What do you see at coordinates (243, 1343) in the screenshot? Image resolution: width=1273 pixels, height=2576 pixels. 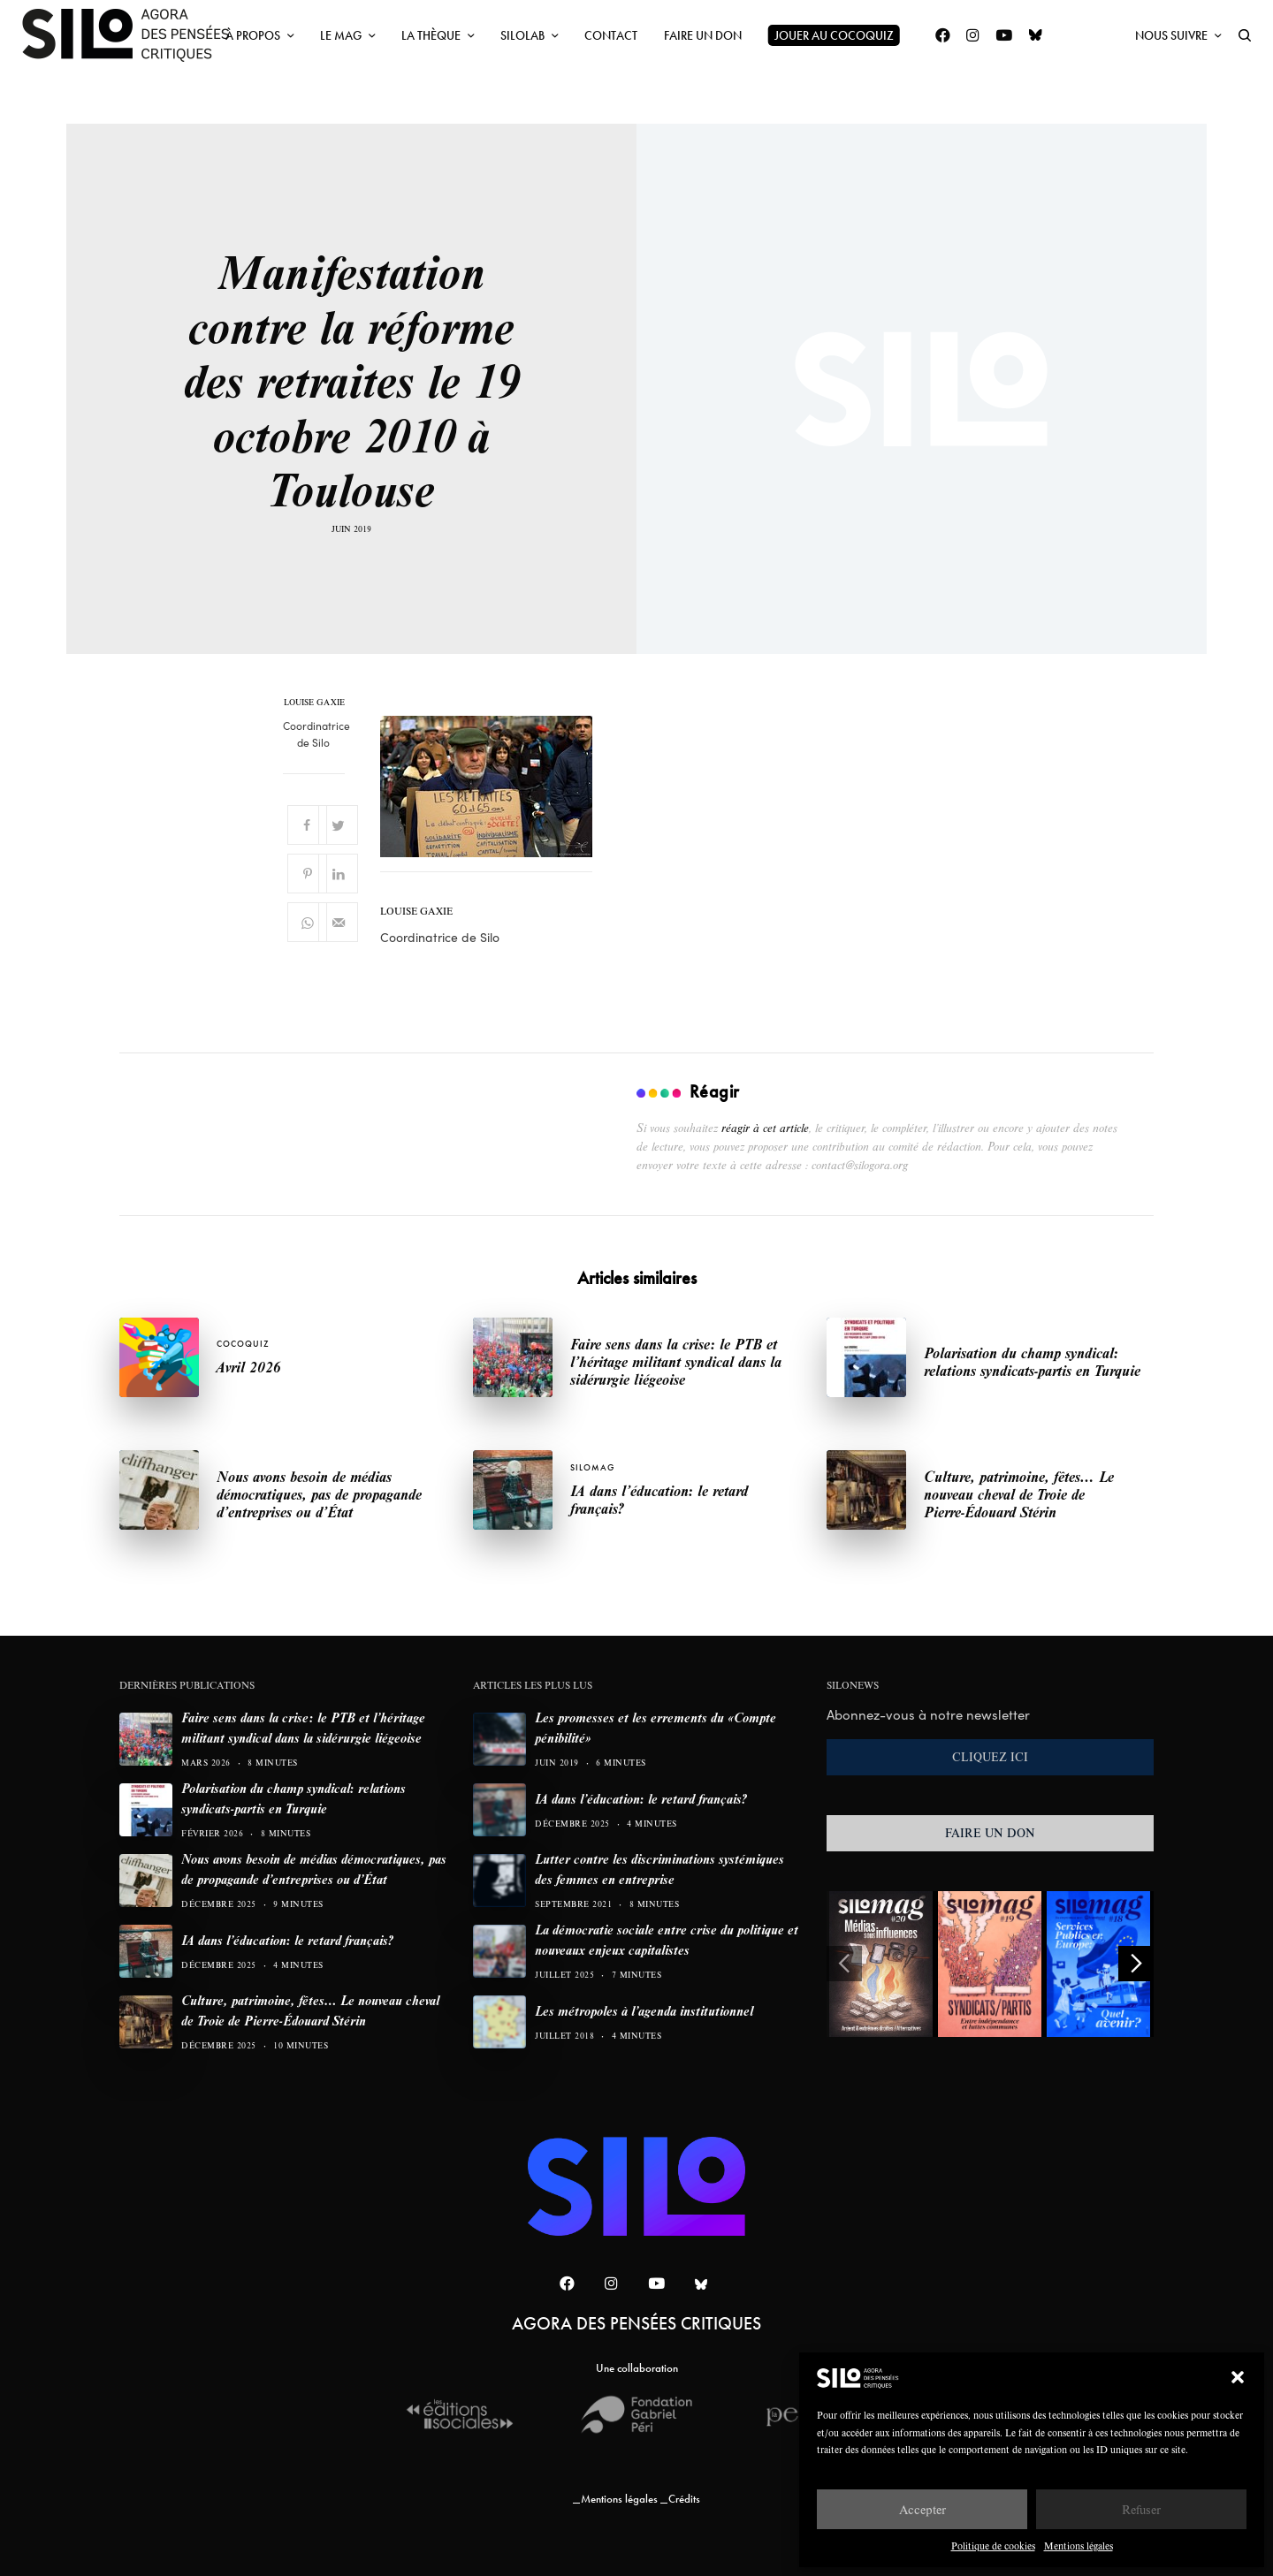 I see `Cocoquiz` at bounding box center [243, 1343].